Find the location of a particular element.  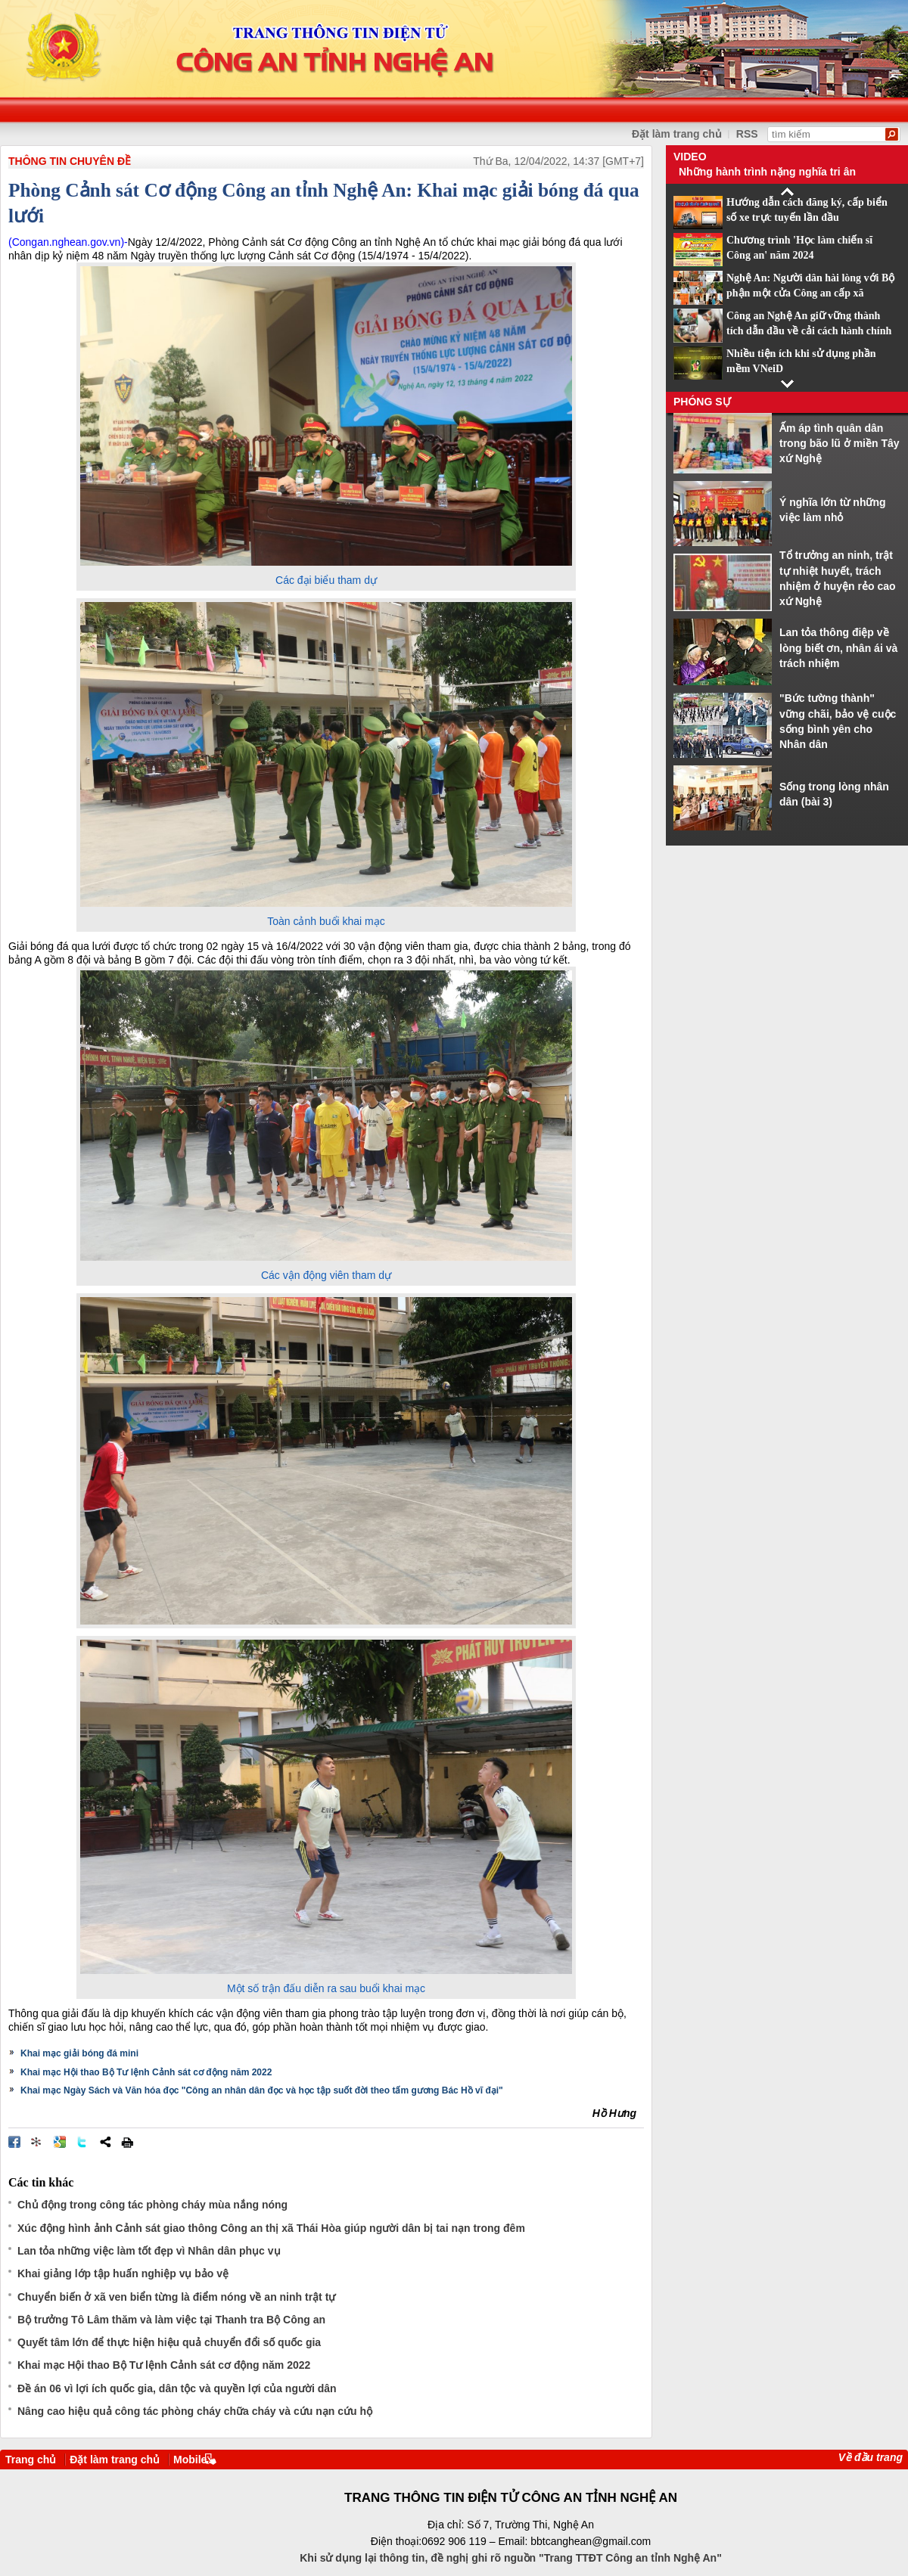

Khai mạc Ngày Sách và Văn hóa đọc "Công an nhân dân đọc và học tập suốt đời theo tấm gương Bác Hồ vĩ đại" is located at coordinates (261, 2090).